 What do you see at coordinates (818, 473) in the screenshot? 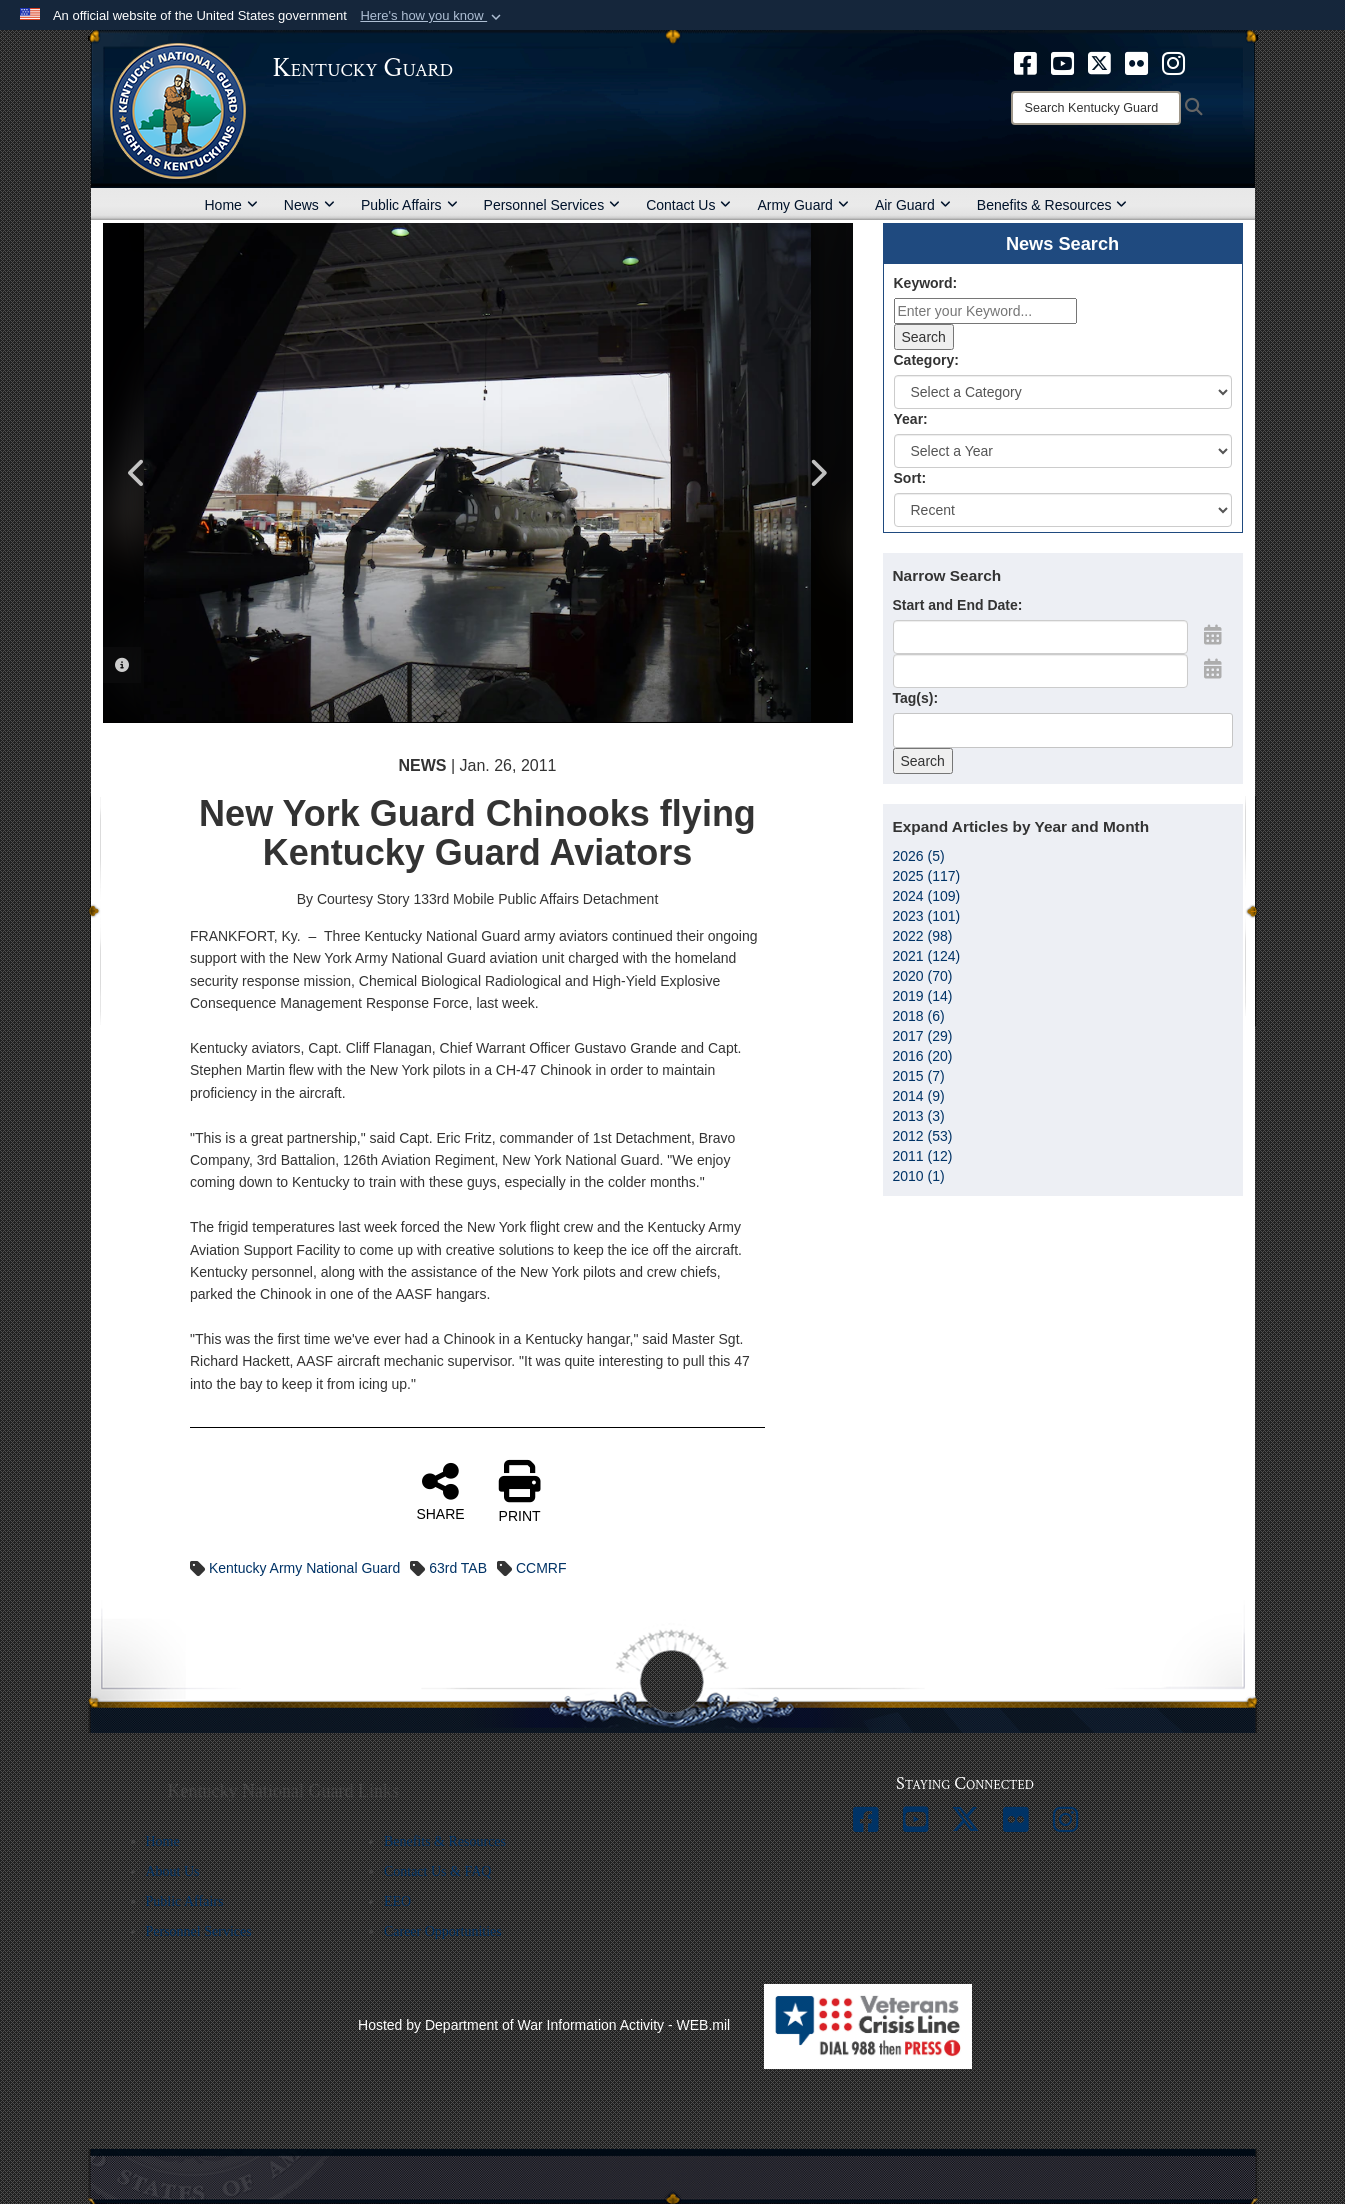
I see `Next` at bounding box center [818, 473].